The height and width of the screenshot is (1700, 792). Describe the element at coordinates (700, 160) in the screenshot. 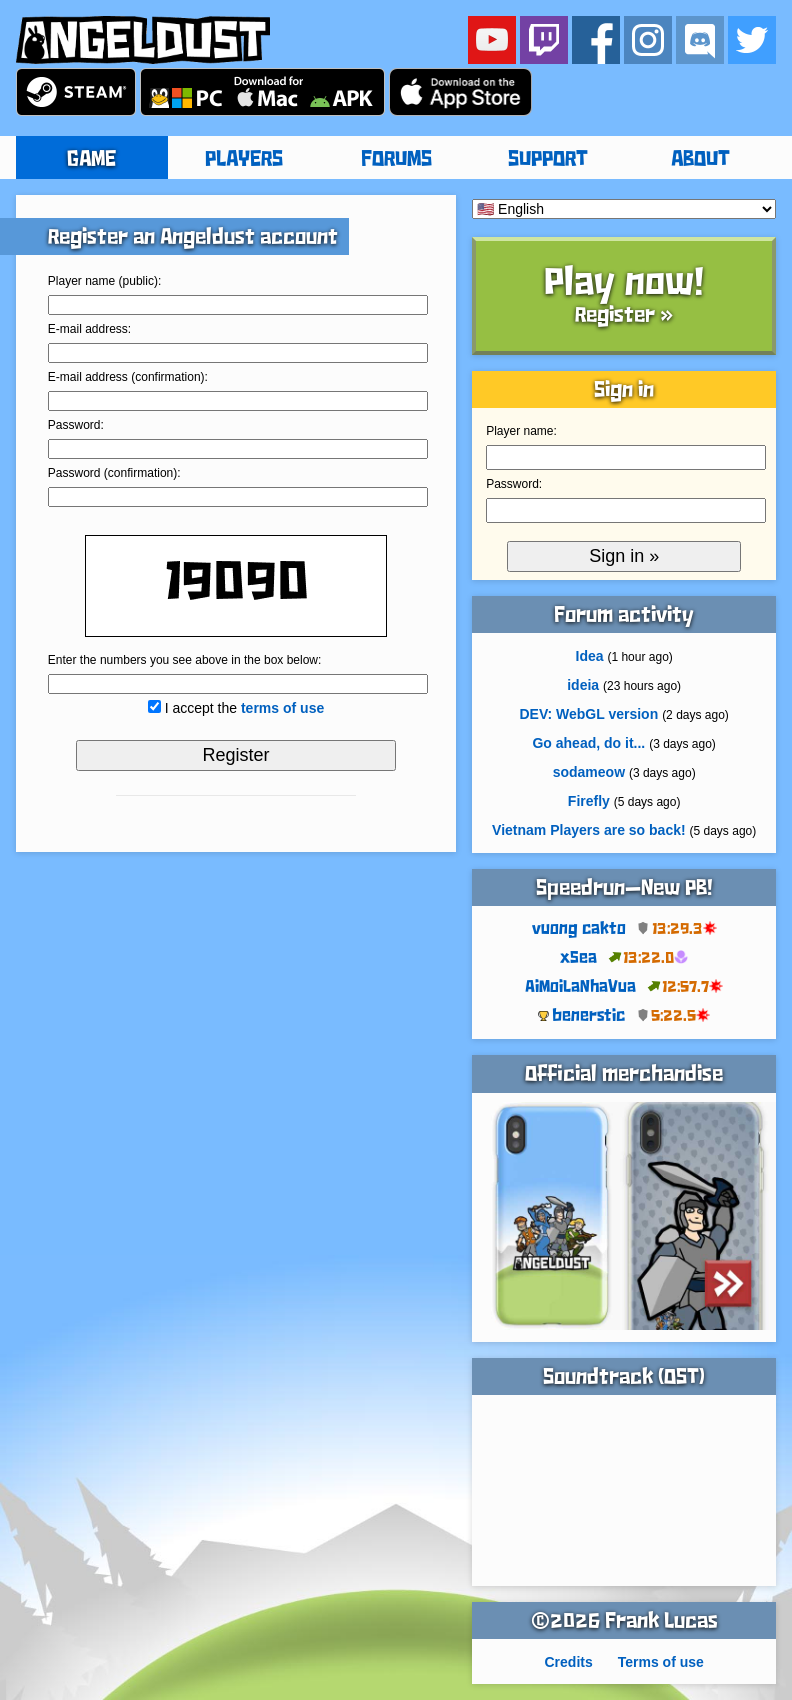

I see `ABOUT` at that location.